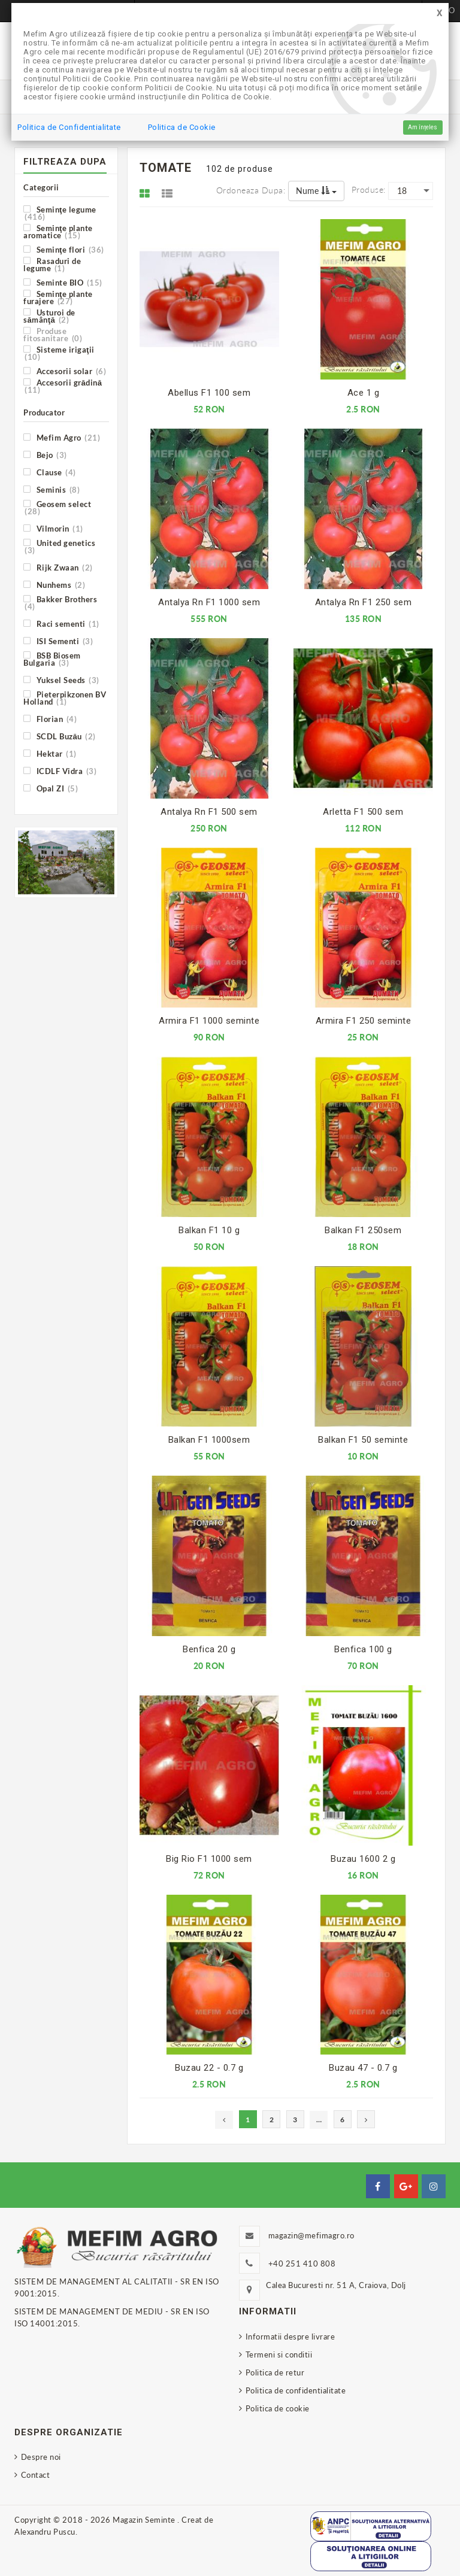 The height and width of the screenshot is (2576, 460). I want to click on ISI Sementi, so click(58, 641).